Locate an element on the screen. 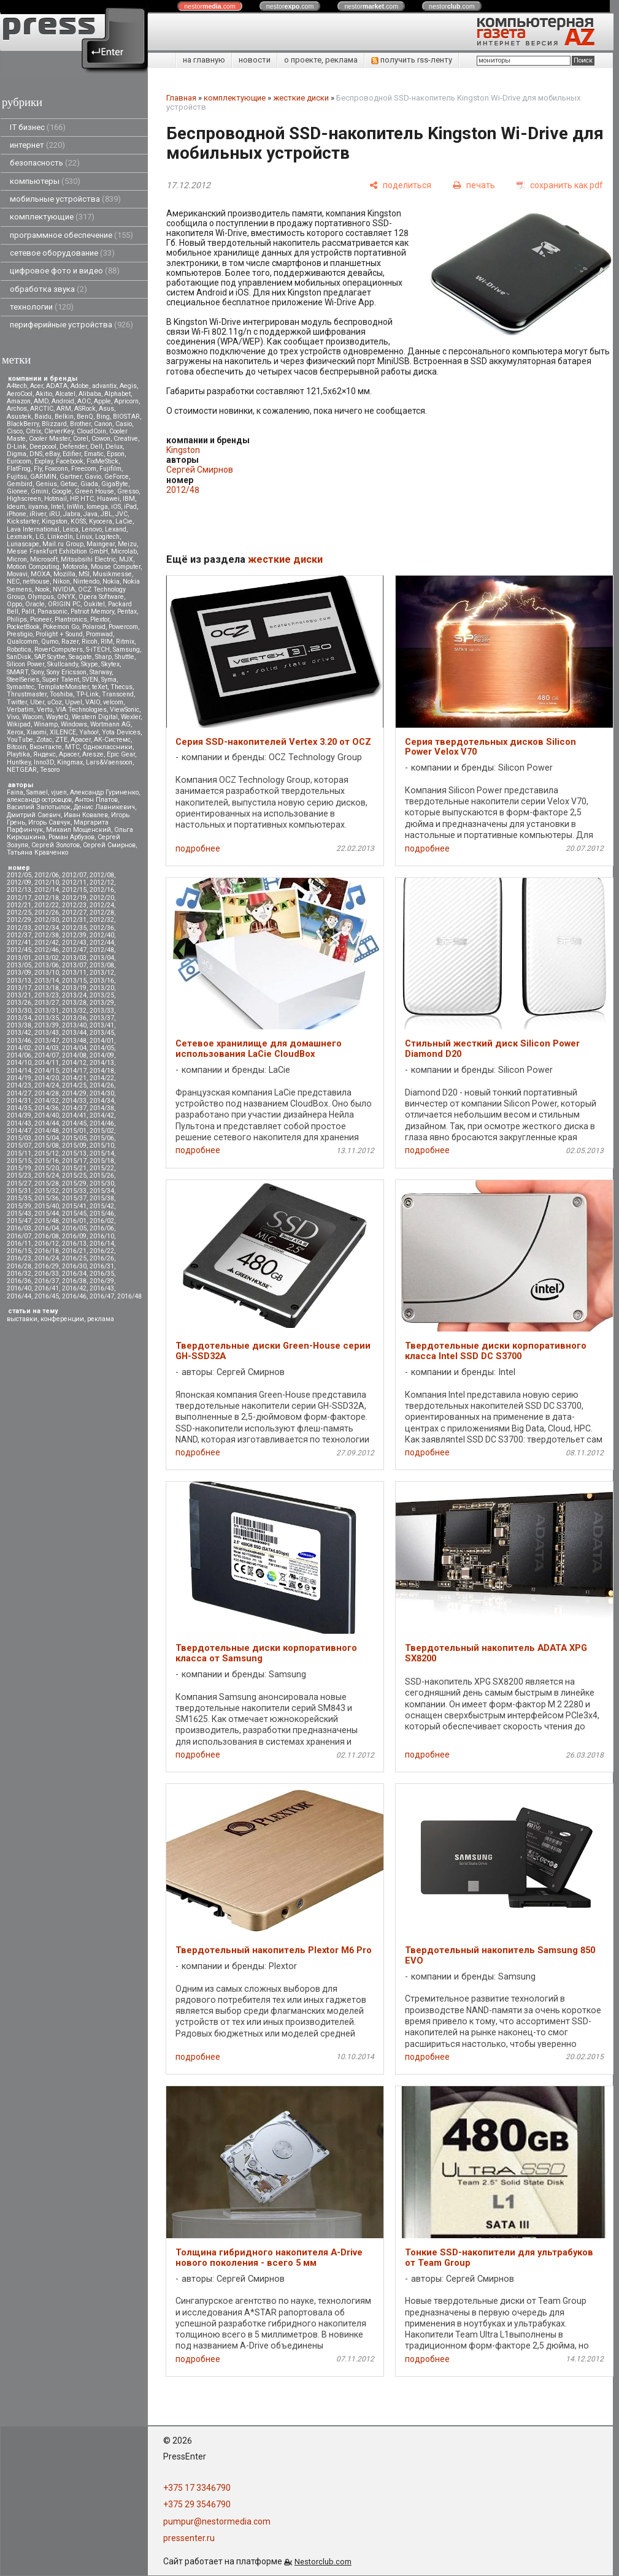 This screenshot has width=619, height=2576. ADATA is located at coordinates (56, 386).